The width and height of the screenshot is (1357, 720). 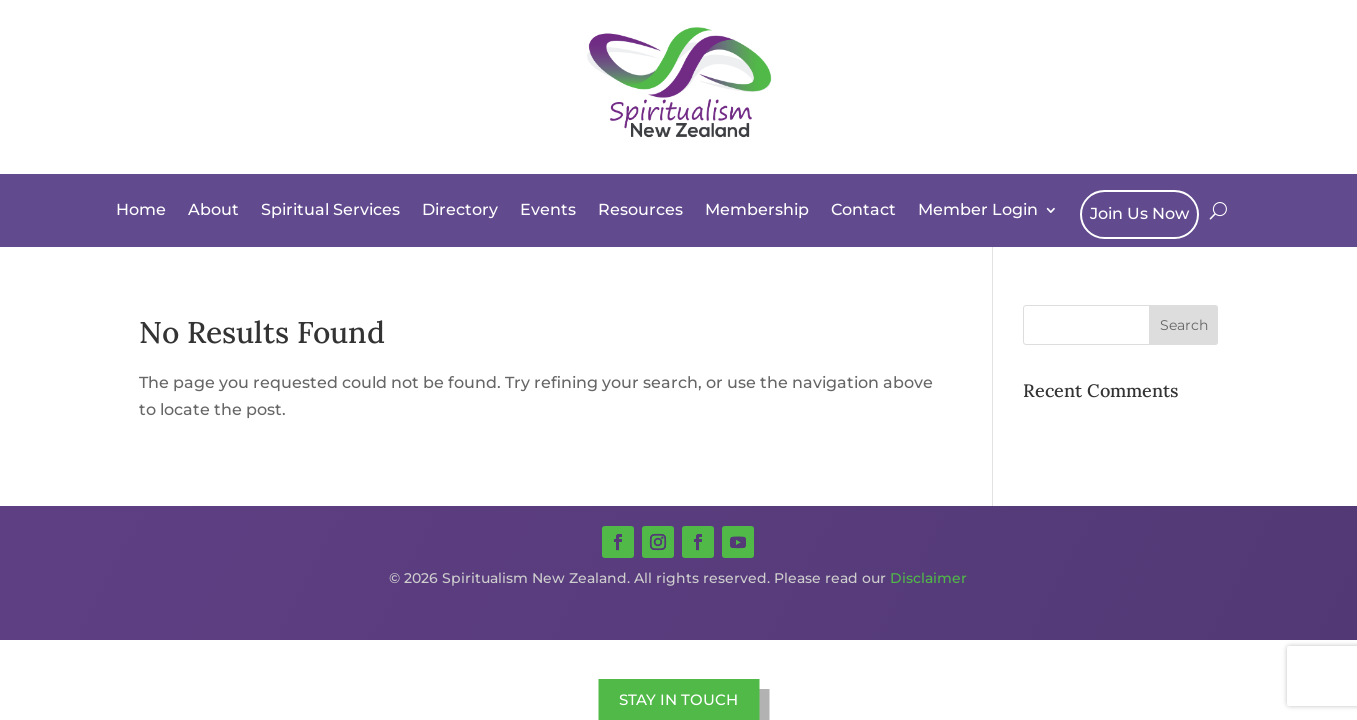 What do you see at coordinates (460, 209) in the screenshot?
I see `Directory` at bounding box center [460, 209].